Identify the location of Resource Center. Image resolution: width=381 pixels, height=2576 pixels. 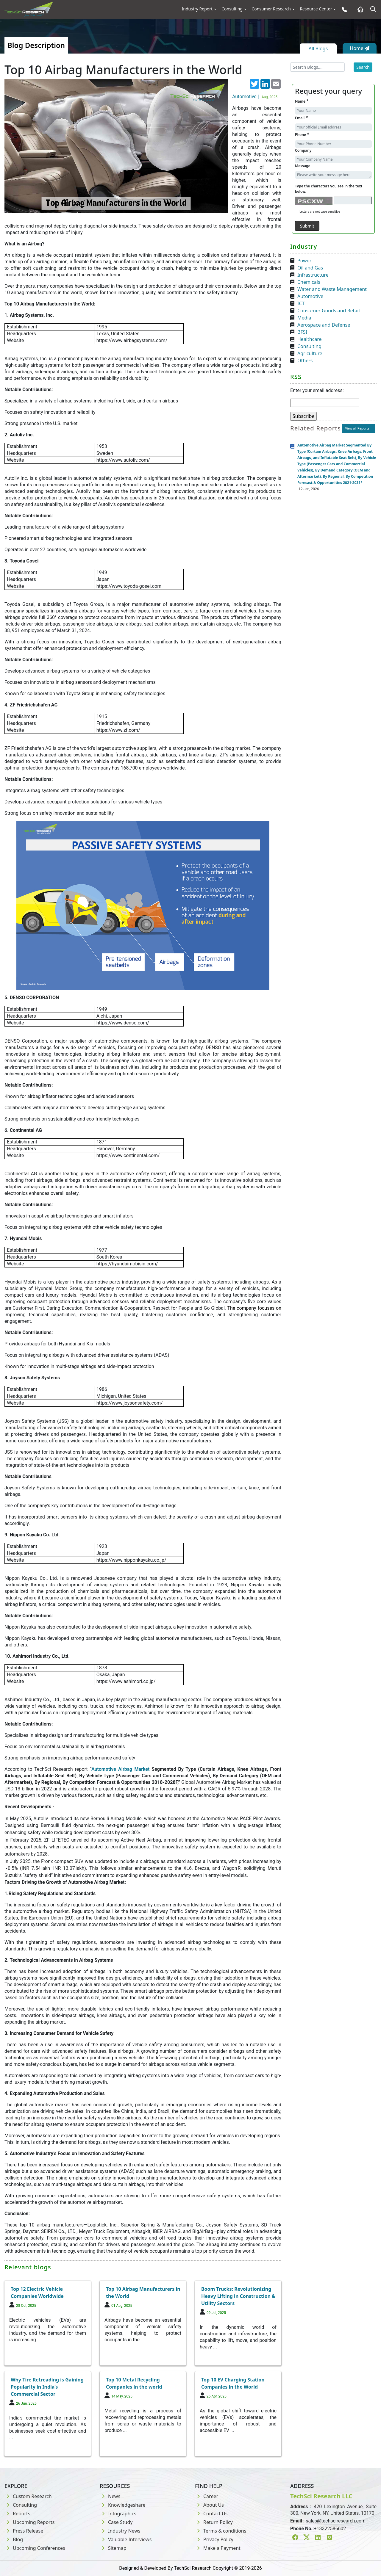
(316, 9).